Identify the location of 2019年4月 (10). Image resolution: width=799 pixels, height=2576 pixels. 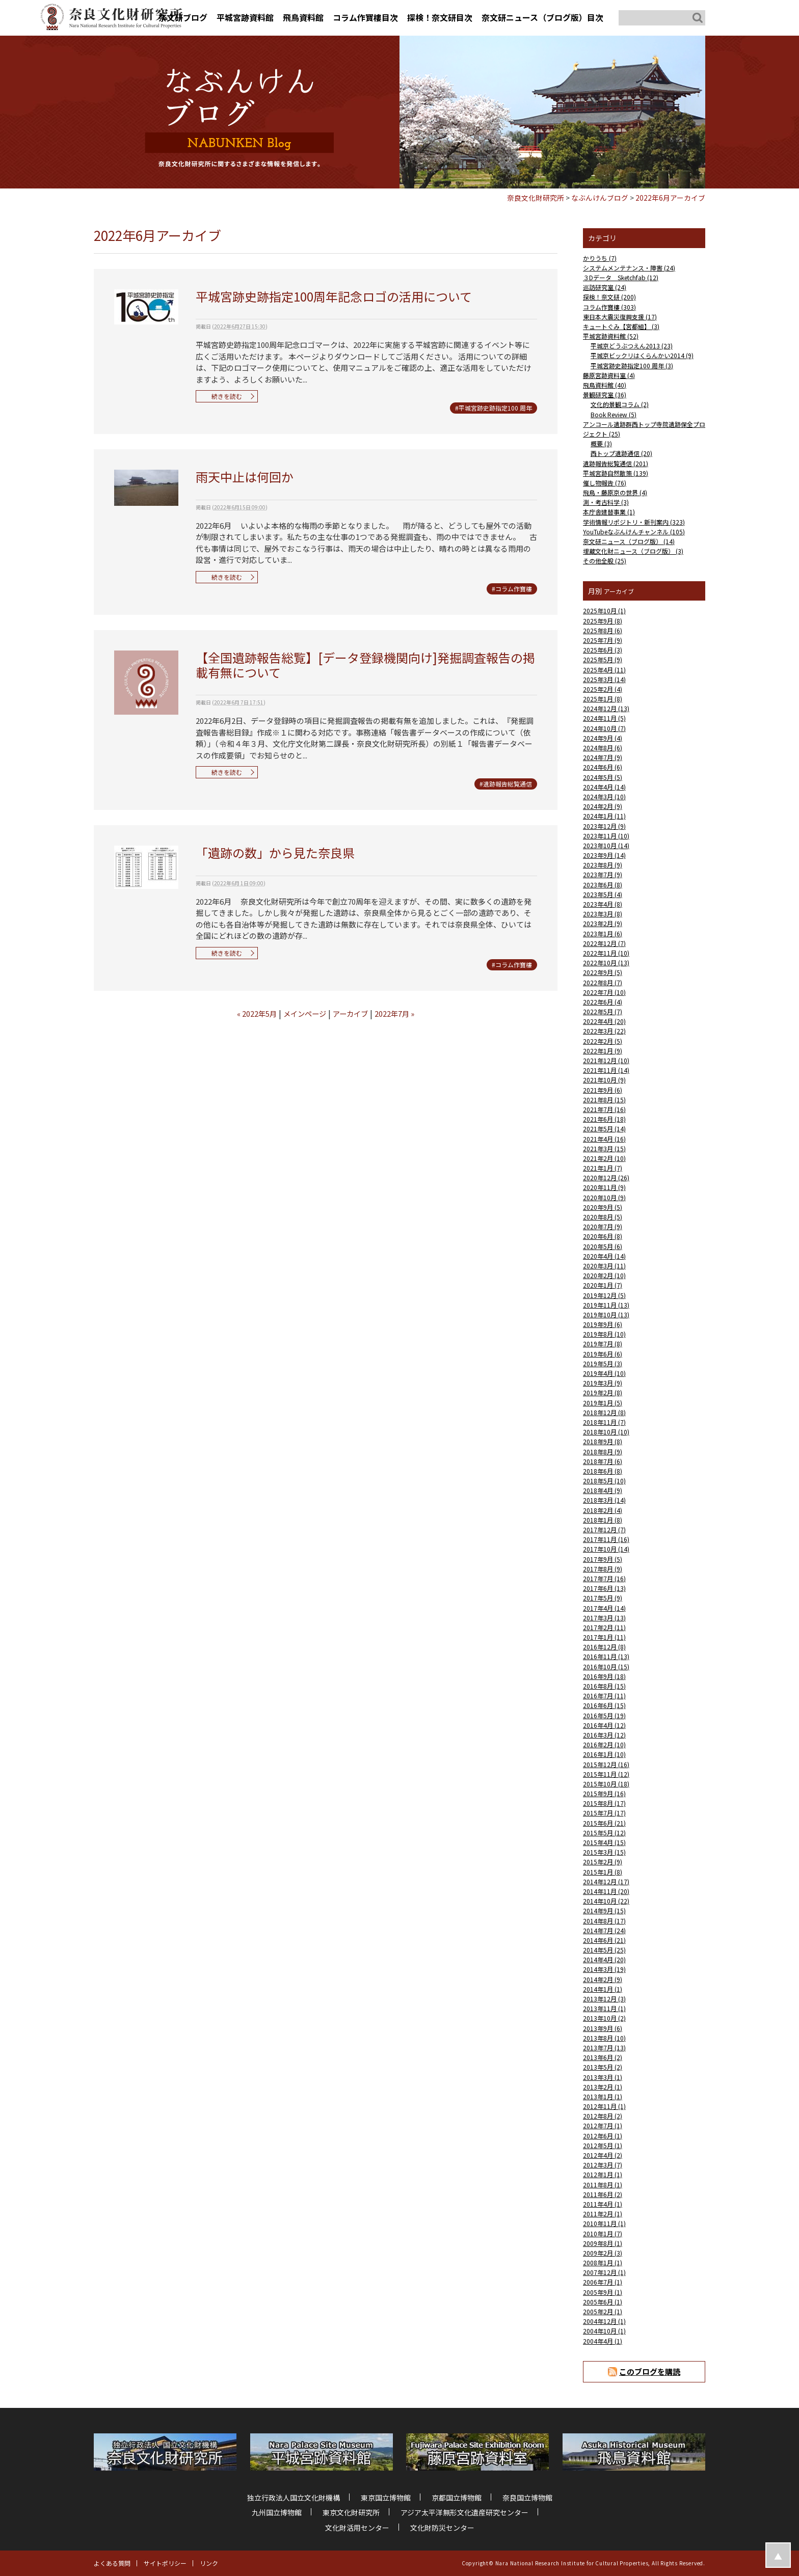
(604, 1373).